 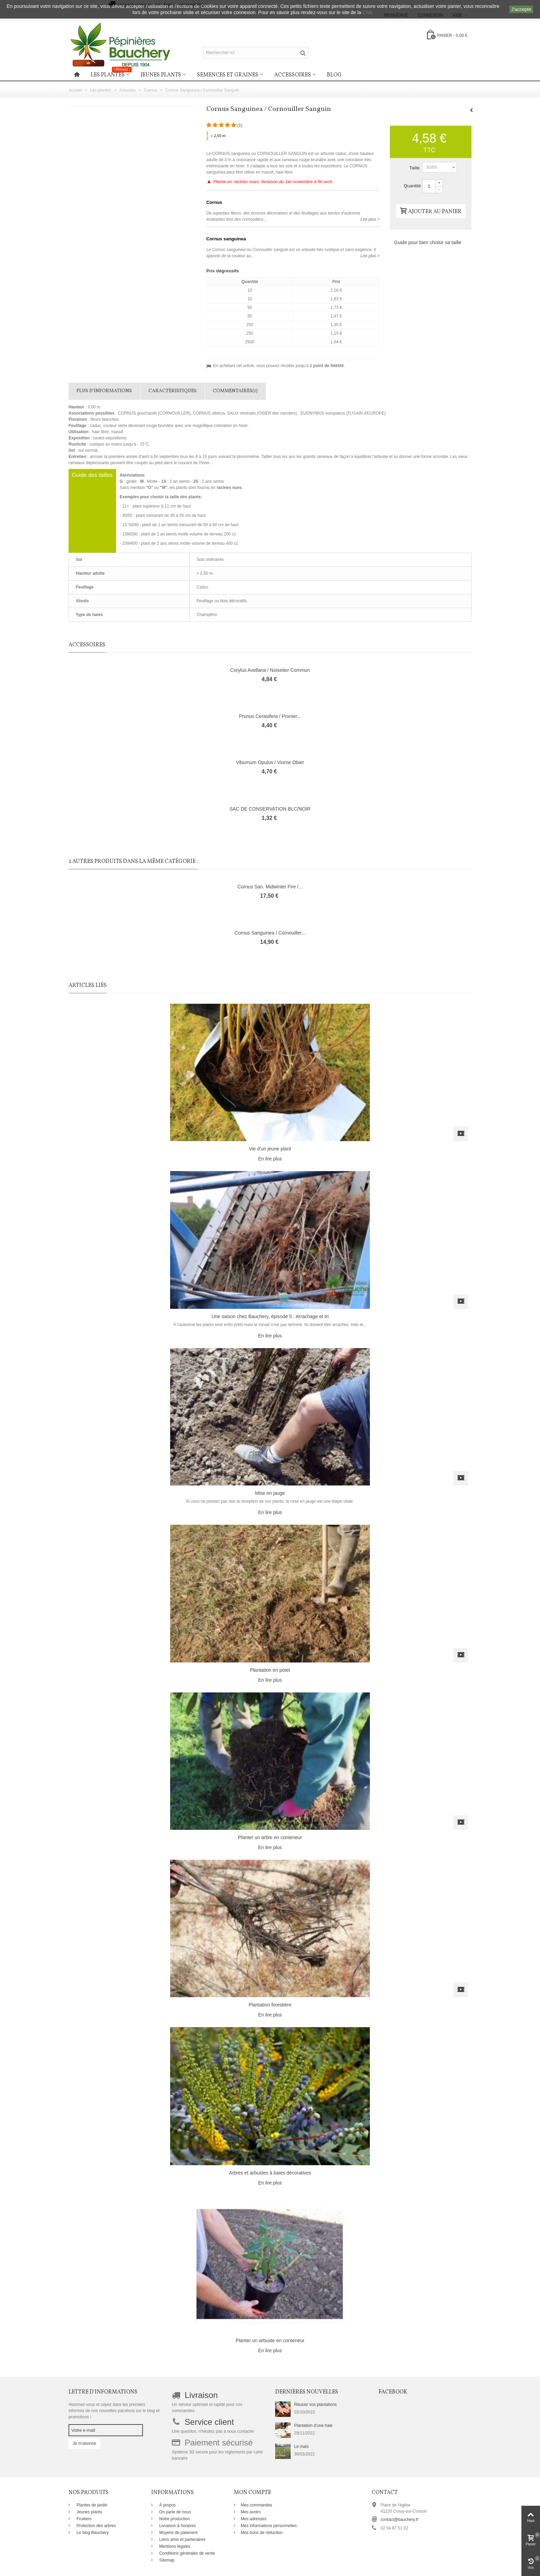 I want to click on Planter un arbre en conteneur, so click(x=270, y=1837).